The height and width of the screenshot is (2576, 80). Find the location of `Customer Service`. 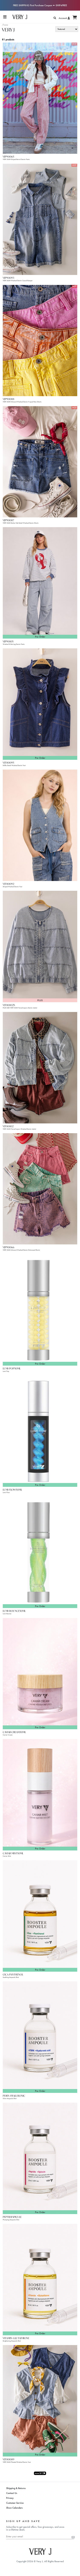

Customer Service is located at coordinates (15, 2503).